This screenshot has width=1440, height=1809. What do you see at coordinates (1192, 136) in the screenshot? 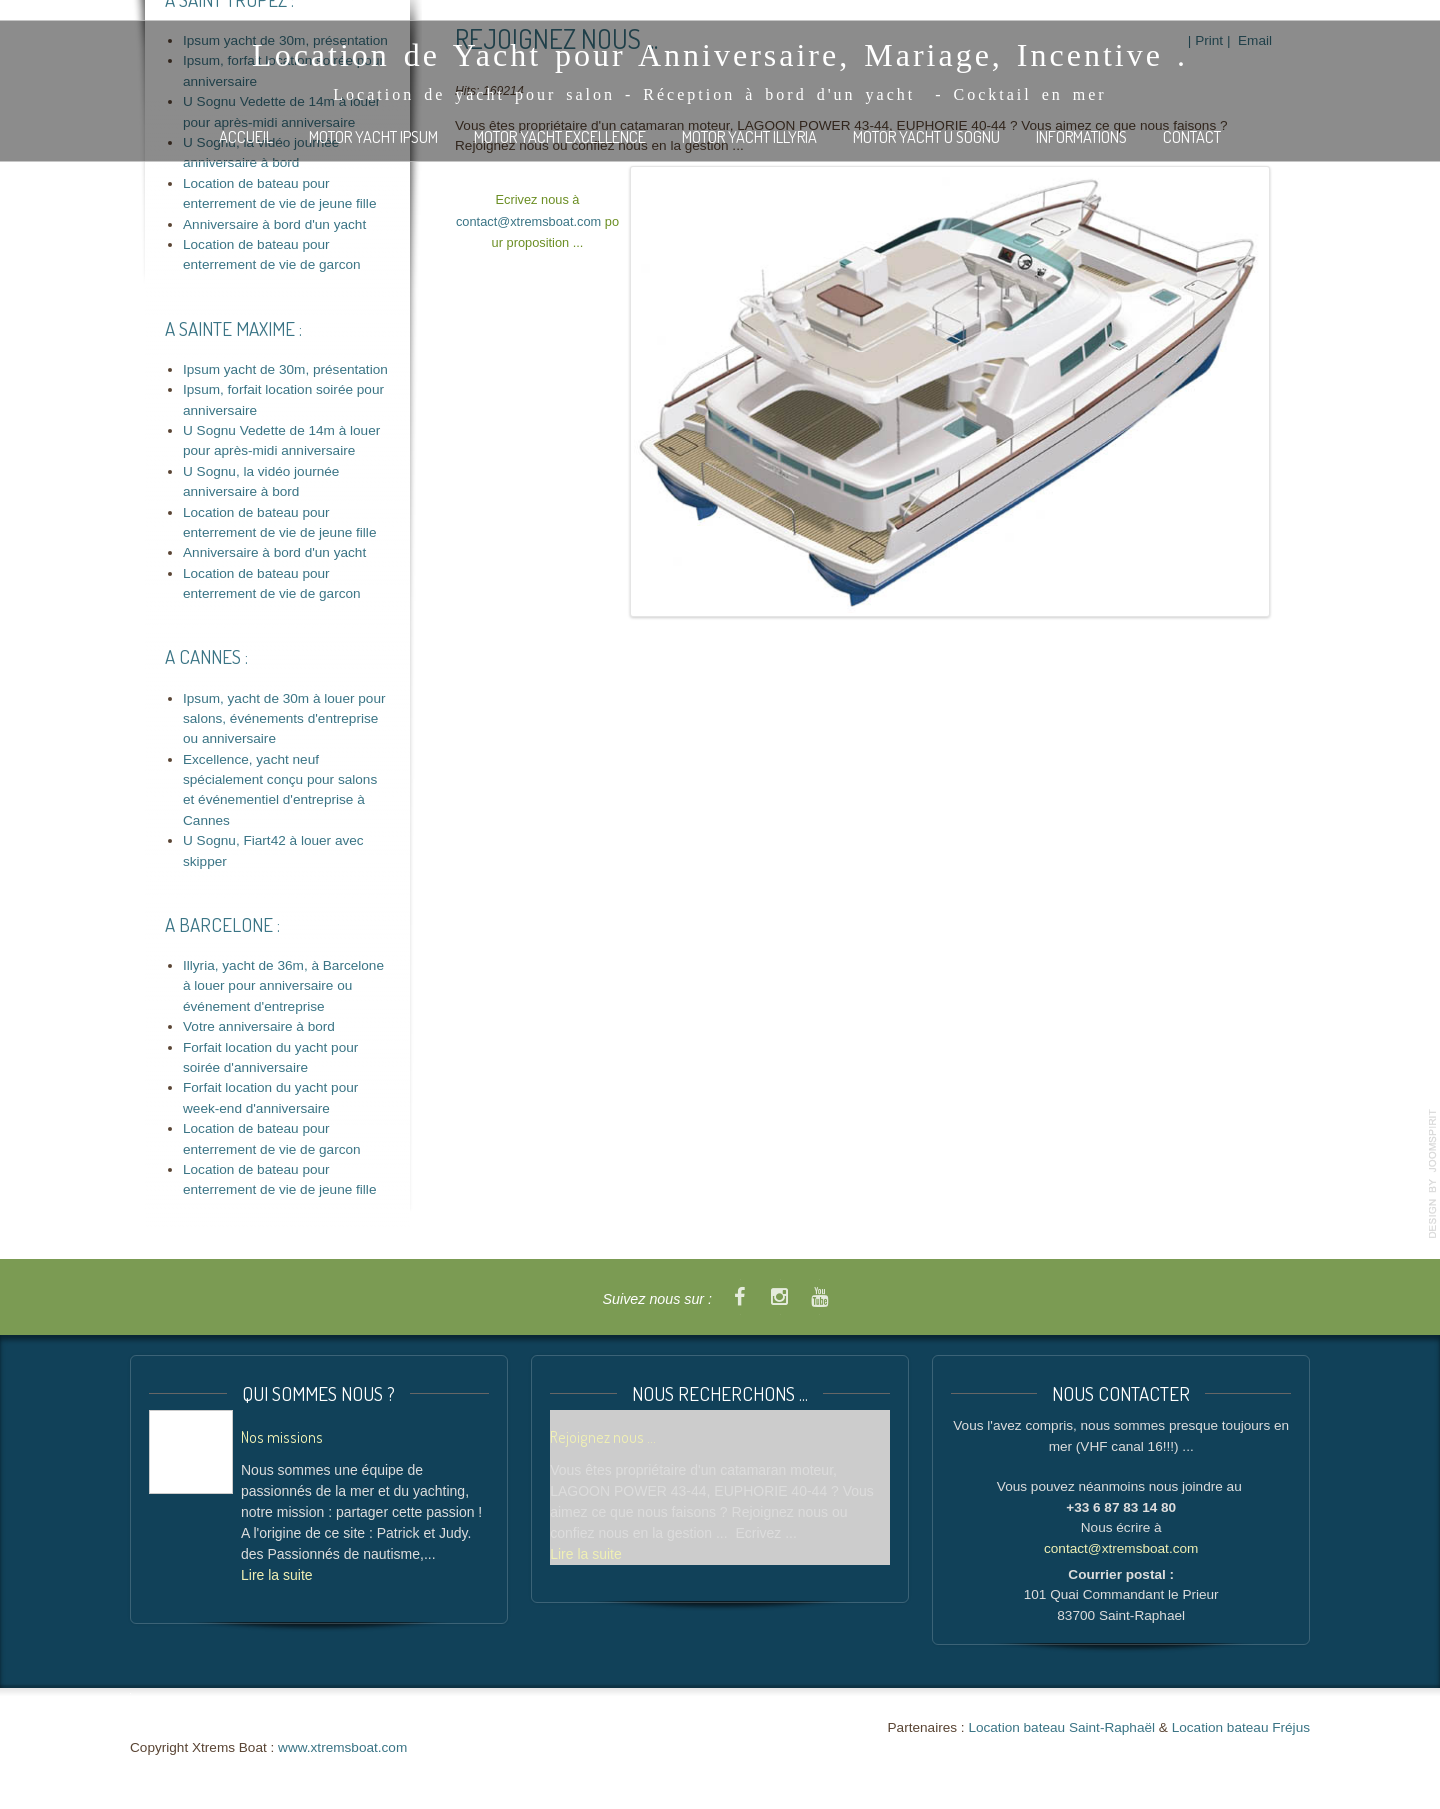
I see `Contact` at bounding box center [1192, 136].